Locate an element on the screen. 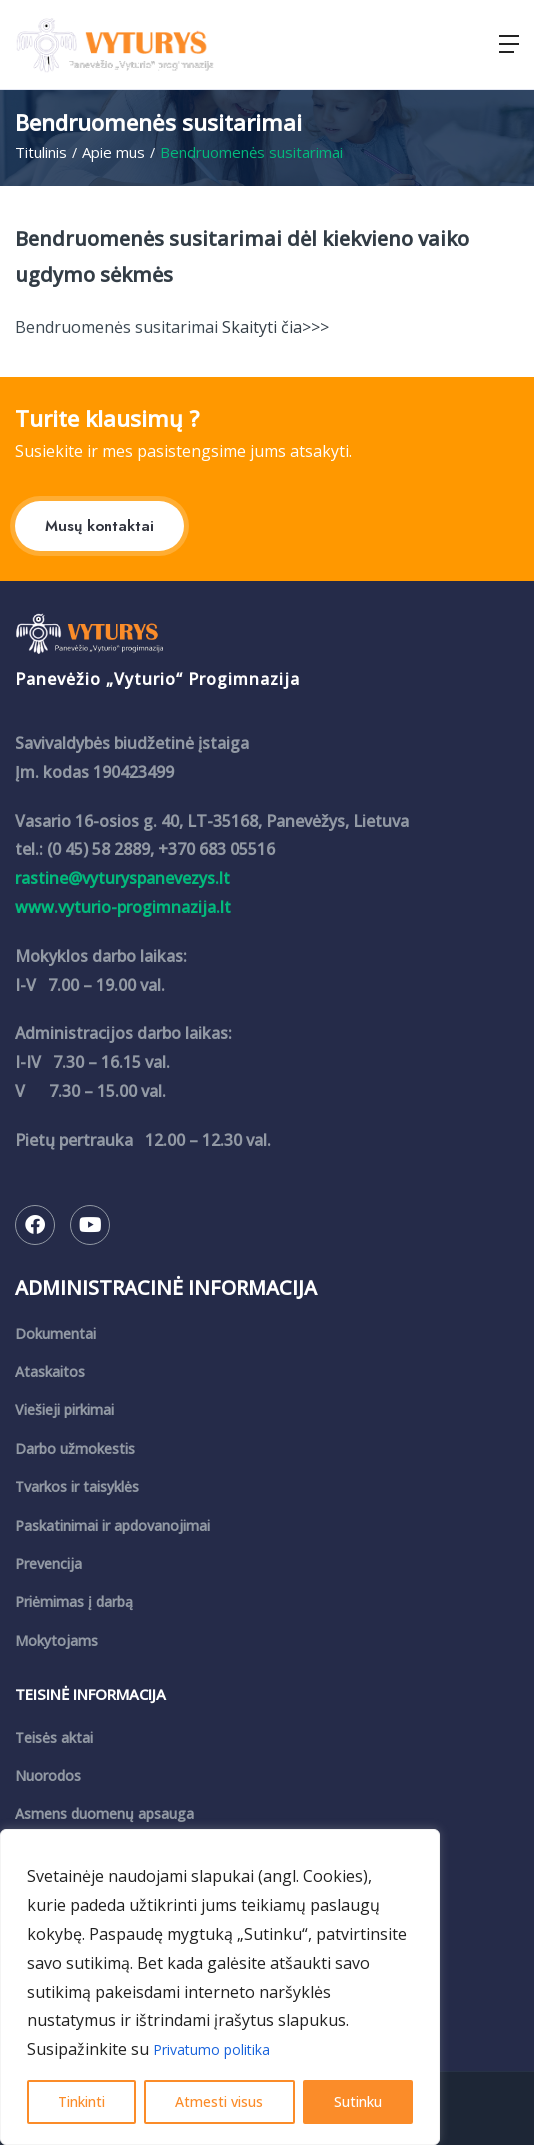 This screenshot has height=2145, width=534. Asmens duomenų apsauga is located at coordinates (104, 1813).